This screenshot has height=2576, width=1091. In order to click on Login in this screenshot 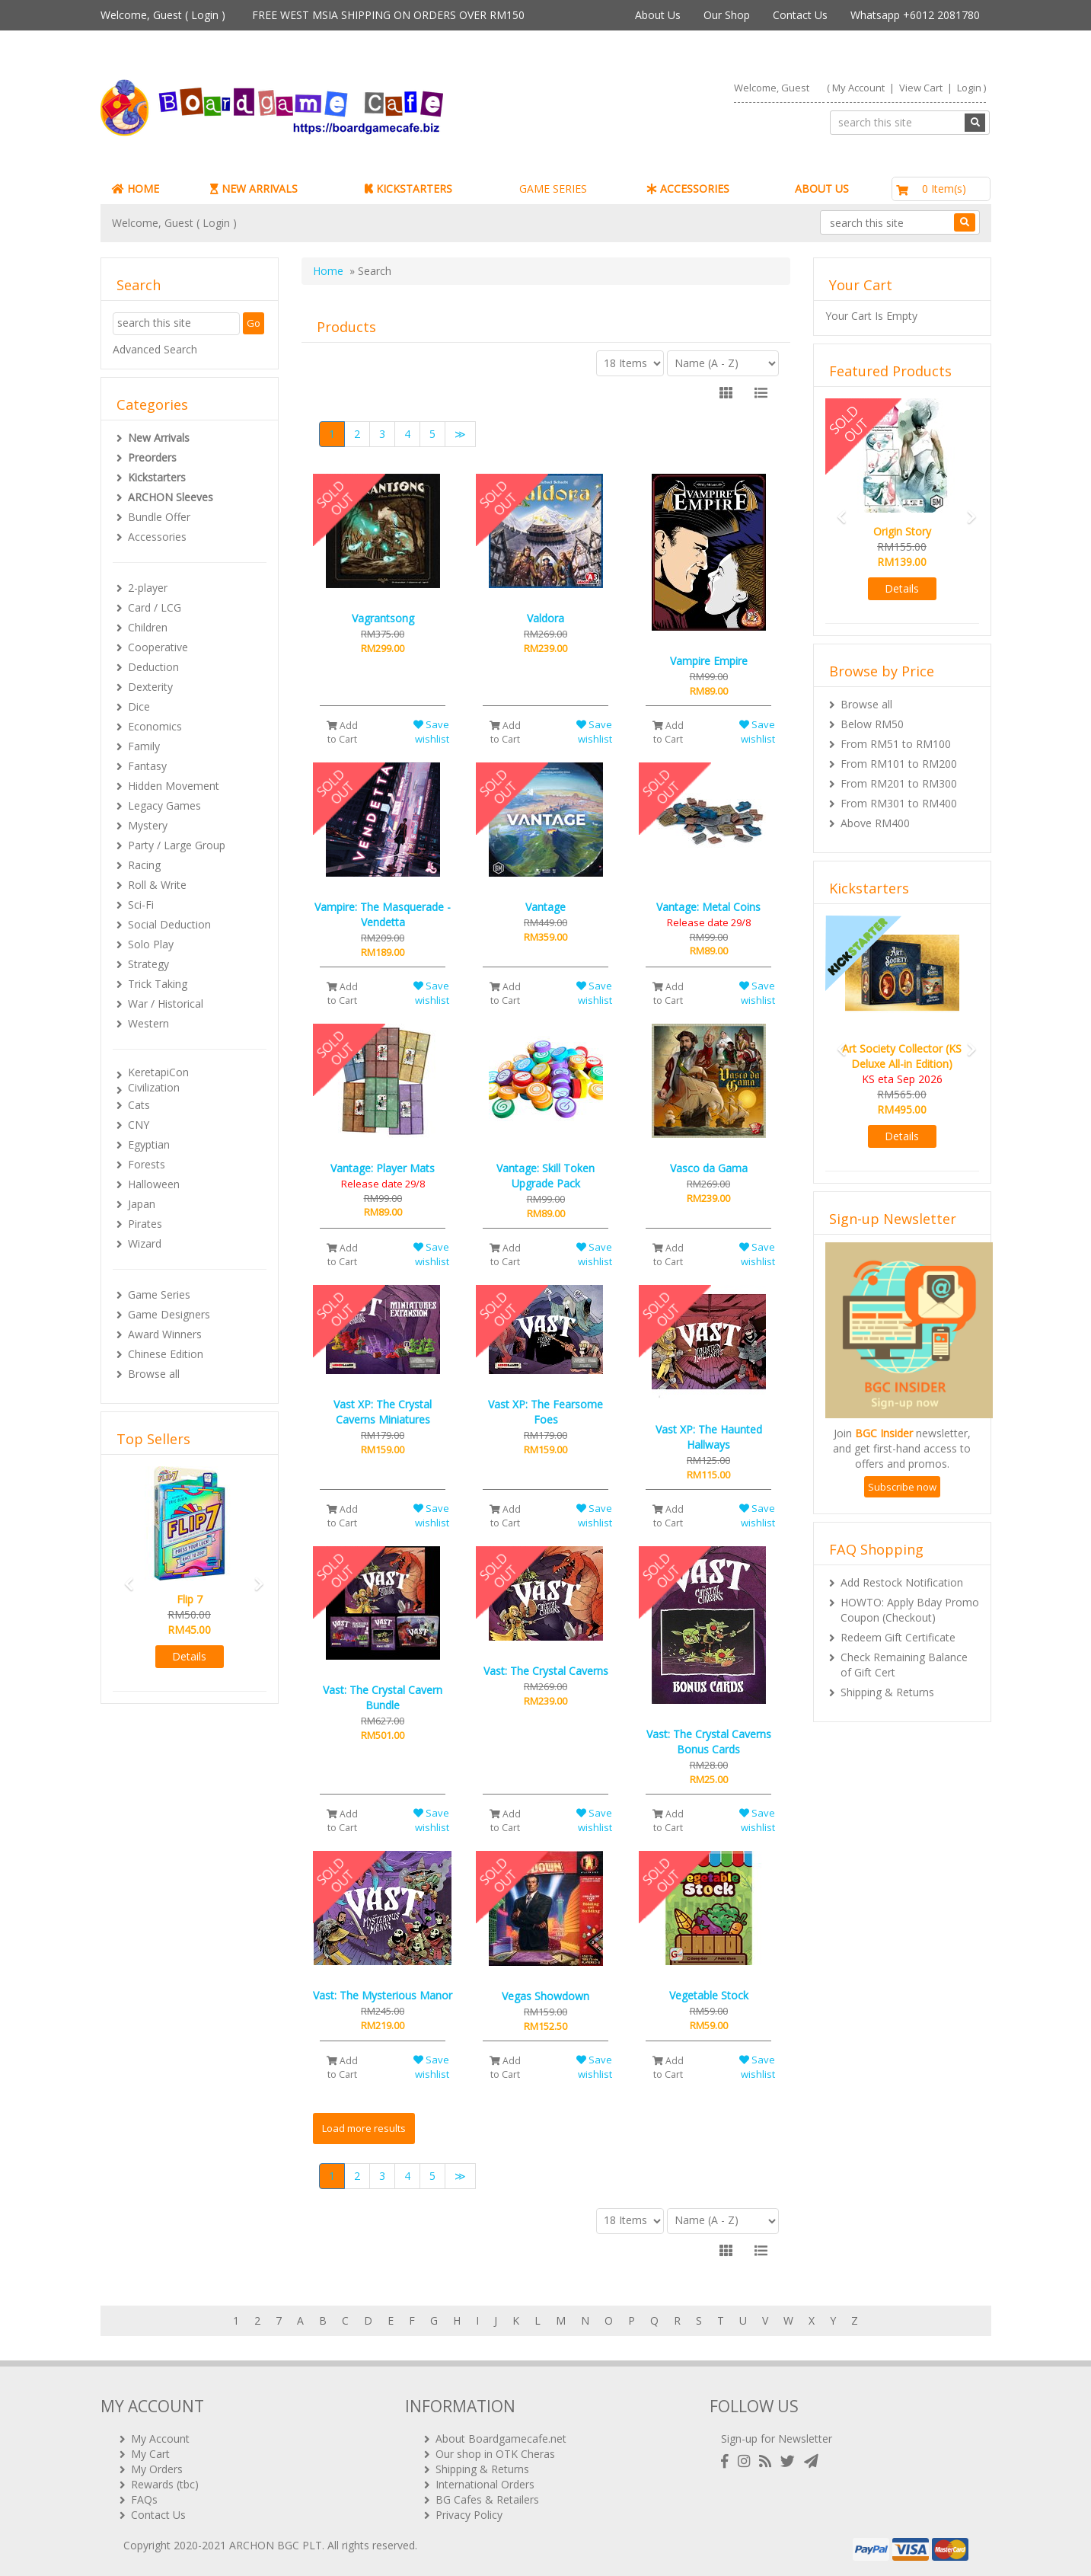, I will do `click(205, 15)`.